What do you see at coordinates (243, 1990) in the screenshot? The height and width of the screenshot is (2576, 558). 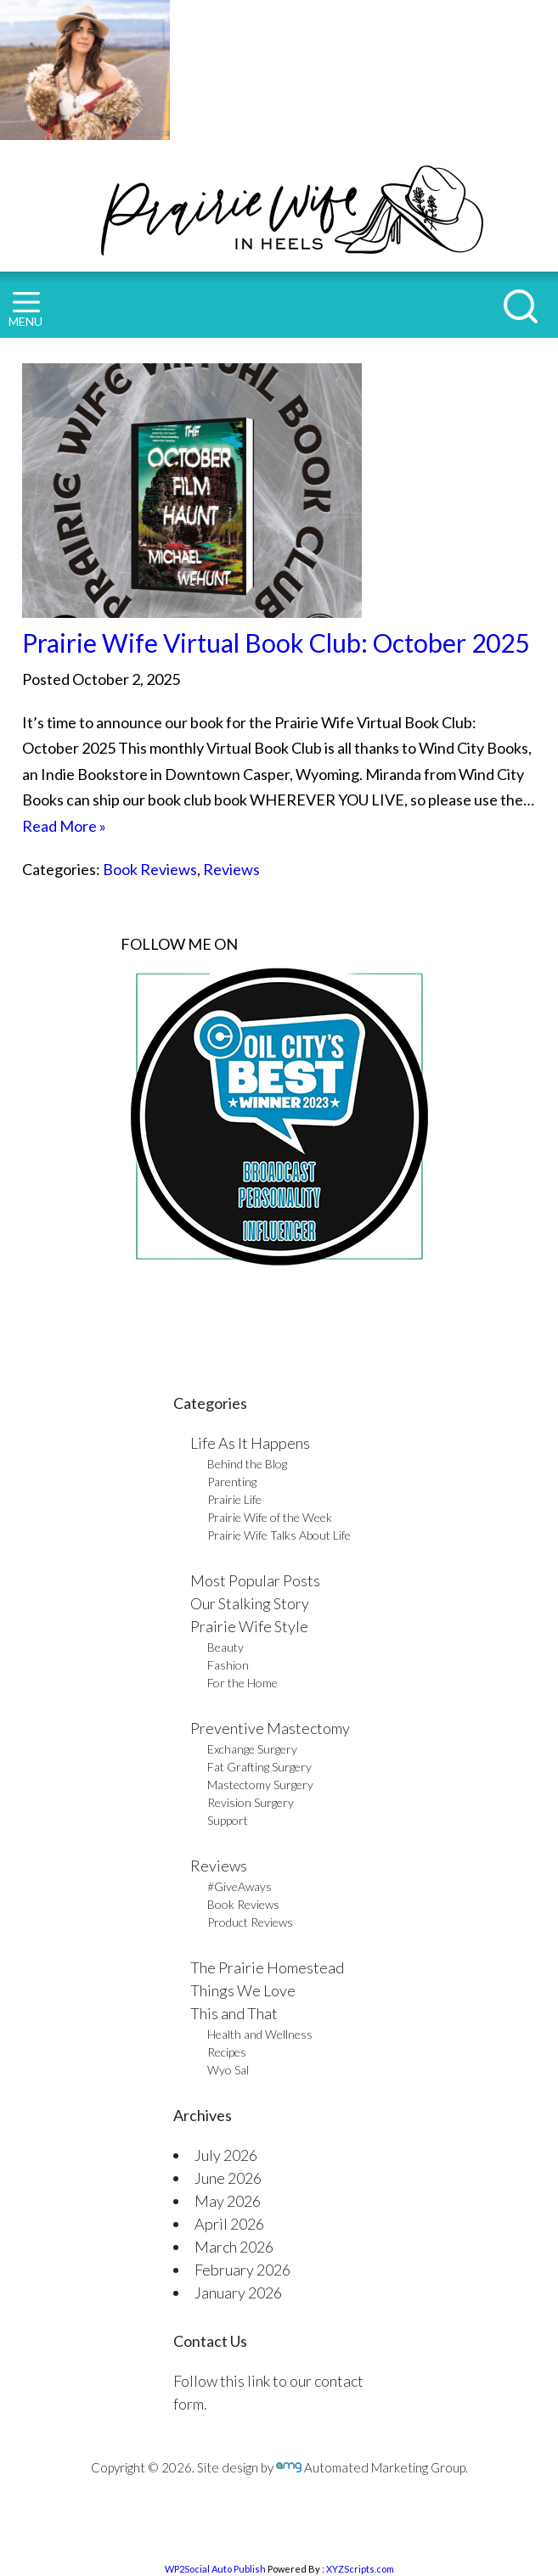 I see `Things We Love` at bounding box center [243, 1990].